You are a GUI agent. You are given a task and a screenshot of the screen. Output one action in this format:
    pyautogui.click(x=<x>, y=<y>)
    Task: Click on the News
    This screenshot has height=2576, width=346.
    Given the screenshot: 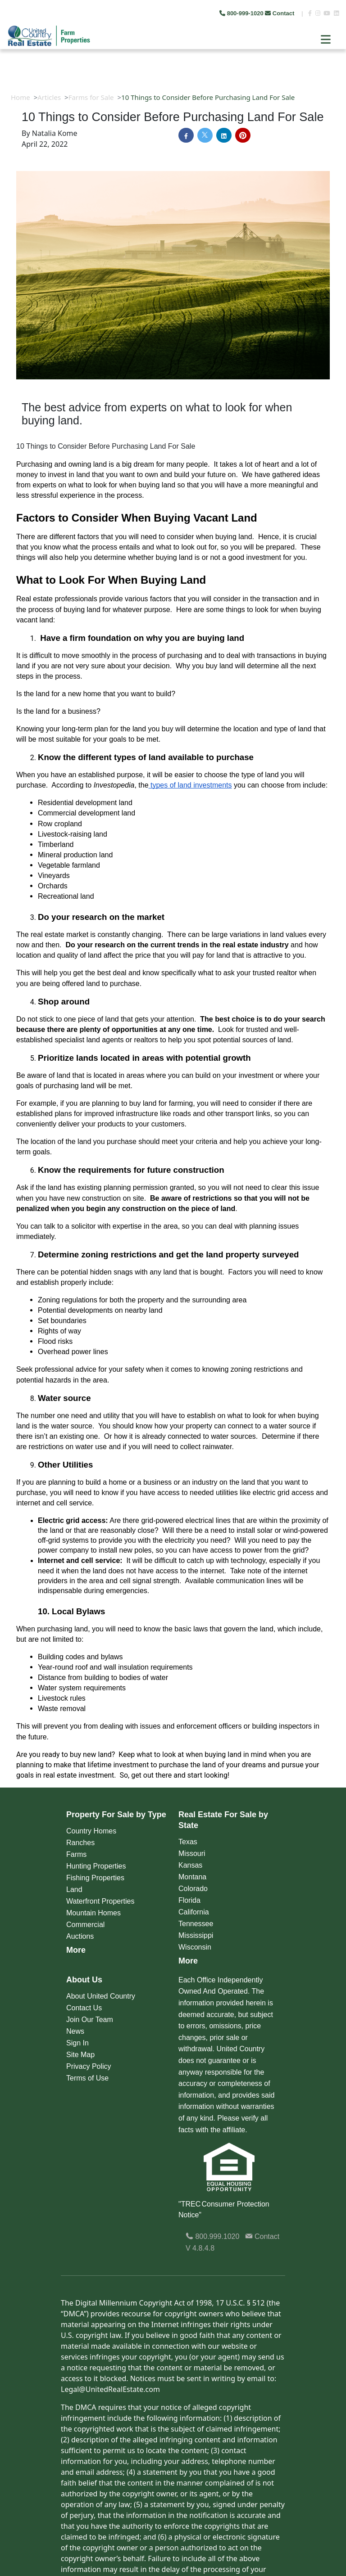 What is the action you would take?
    pyautogui.click(x=75, y=2031)
    